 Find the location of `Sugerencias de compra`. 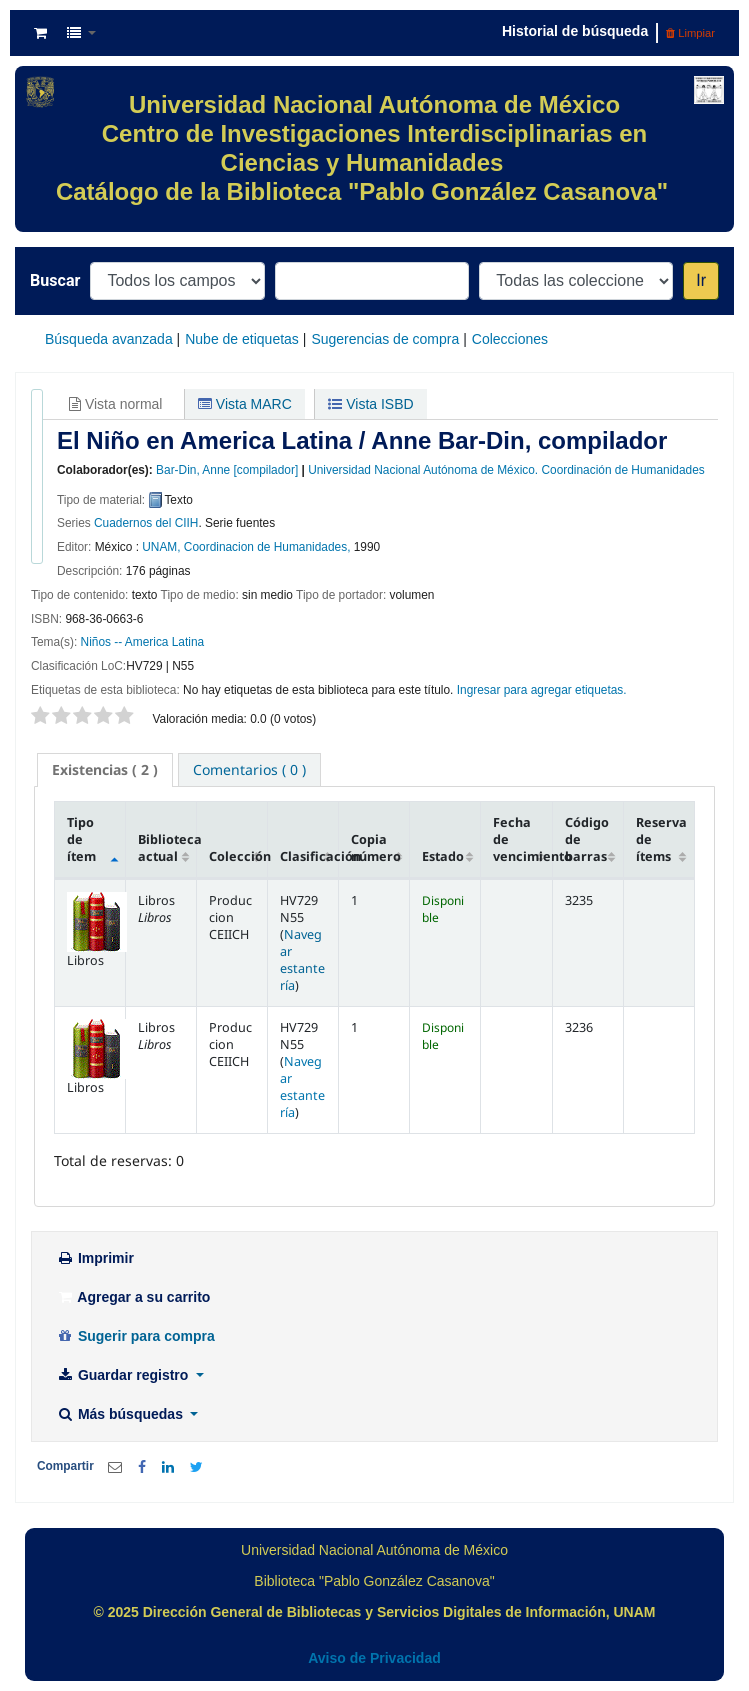

Sugerencias de compra is located at coordinates (385, 339).